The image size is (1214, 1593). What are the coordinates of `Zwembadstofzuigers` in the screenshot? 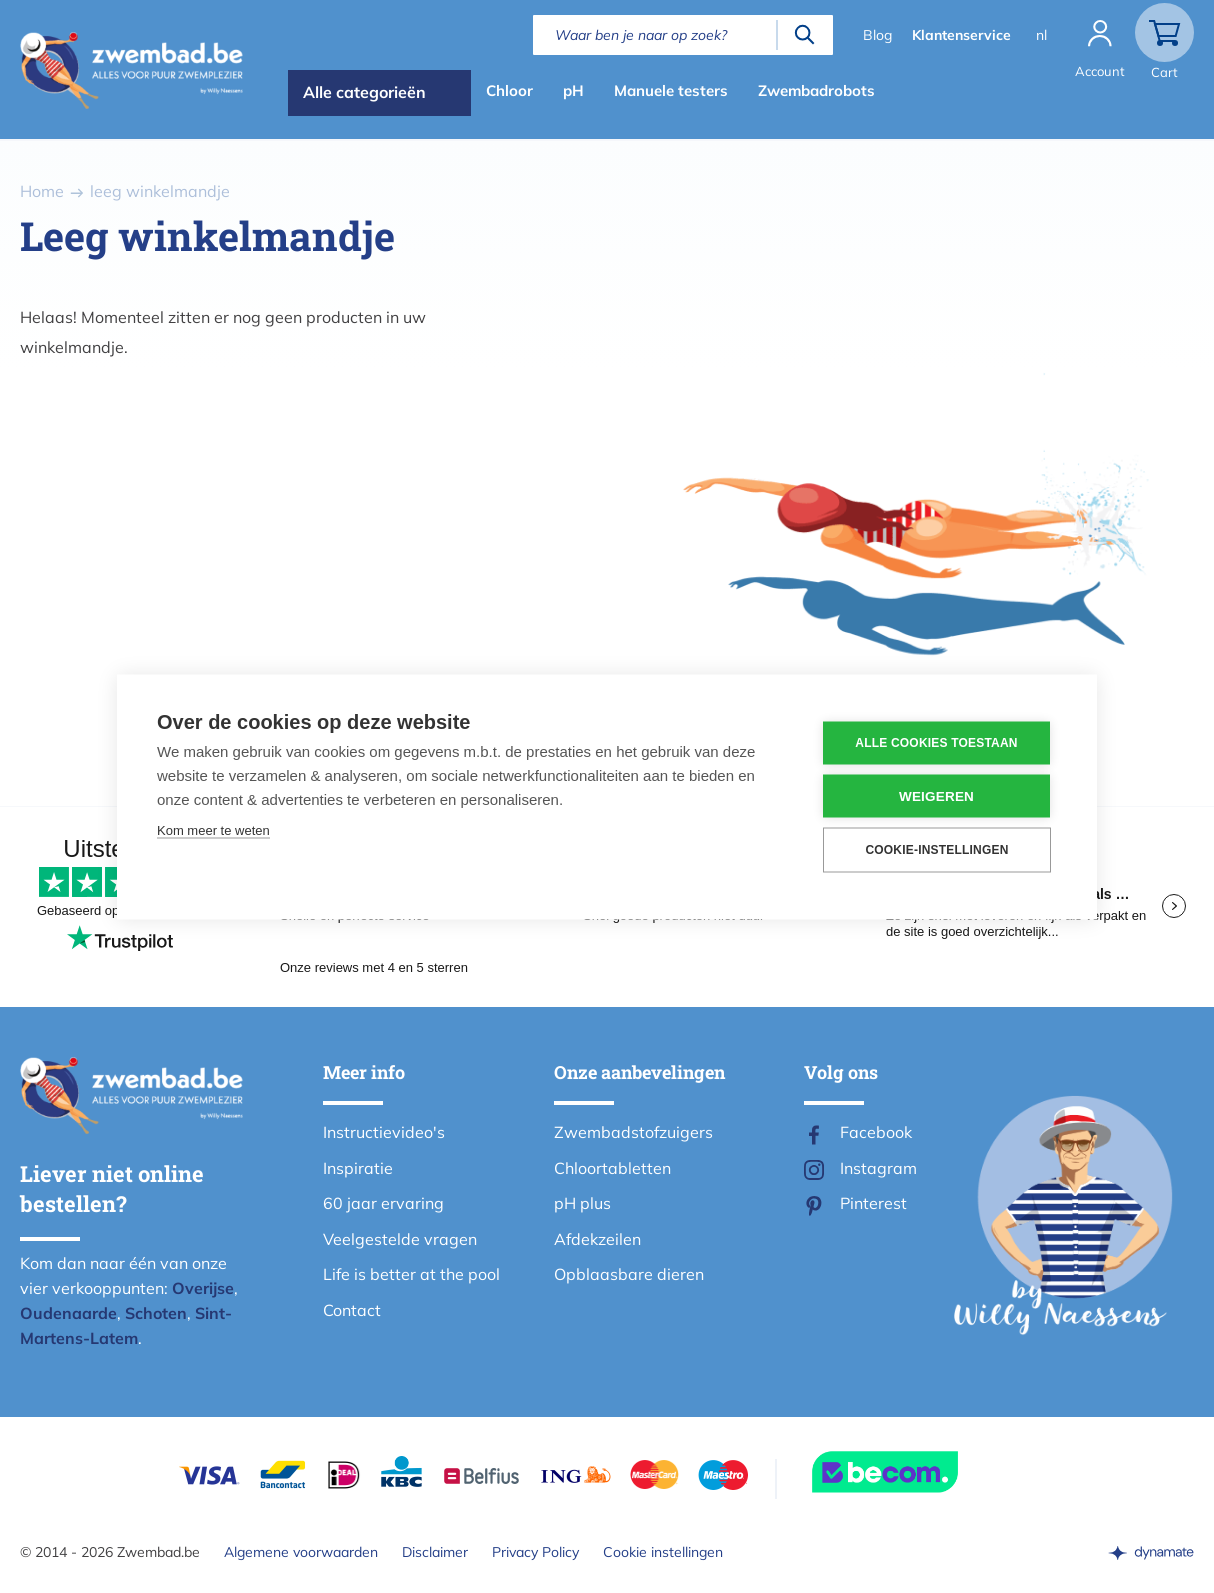 It's located at (633, 1132).